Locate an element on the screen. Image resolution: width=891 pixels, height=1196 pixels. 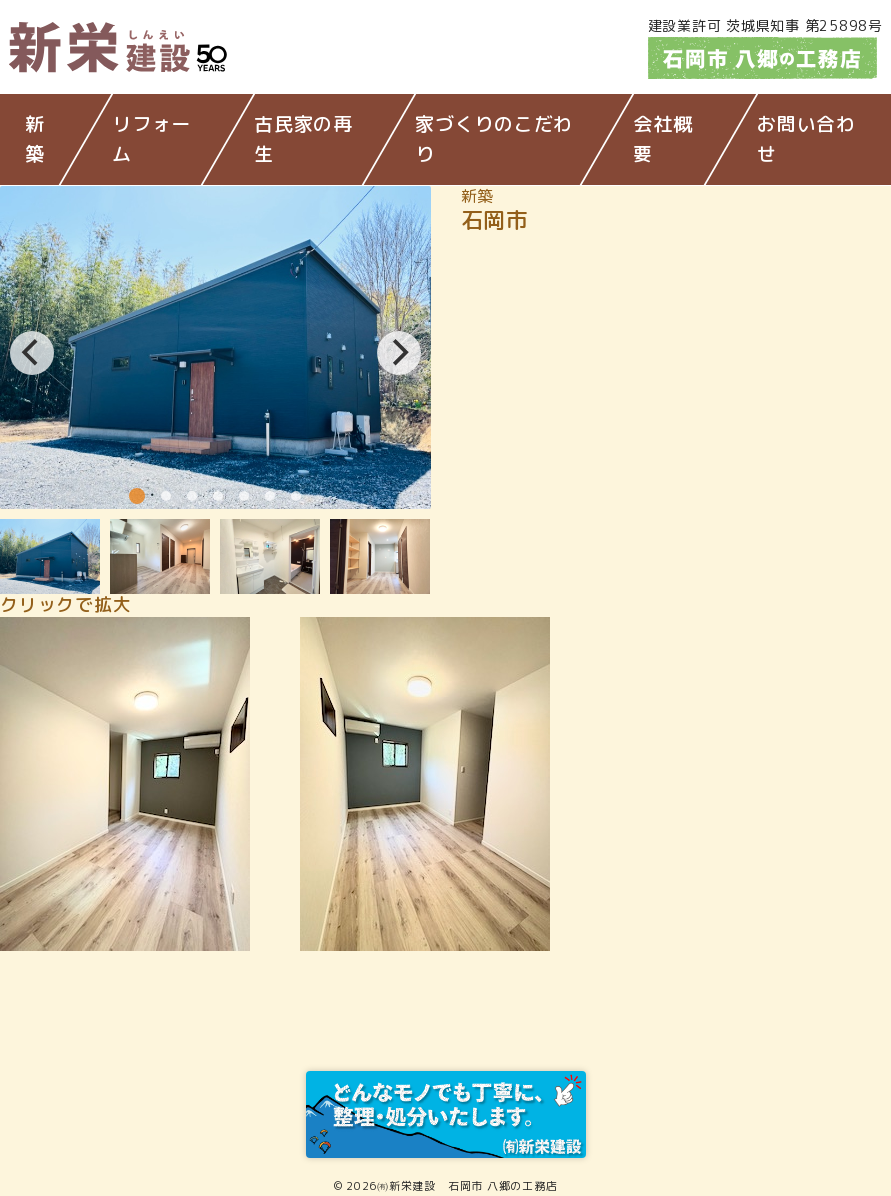
家づくりのこだわり is located at coordinates (494, 139).